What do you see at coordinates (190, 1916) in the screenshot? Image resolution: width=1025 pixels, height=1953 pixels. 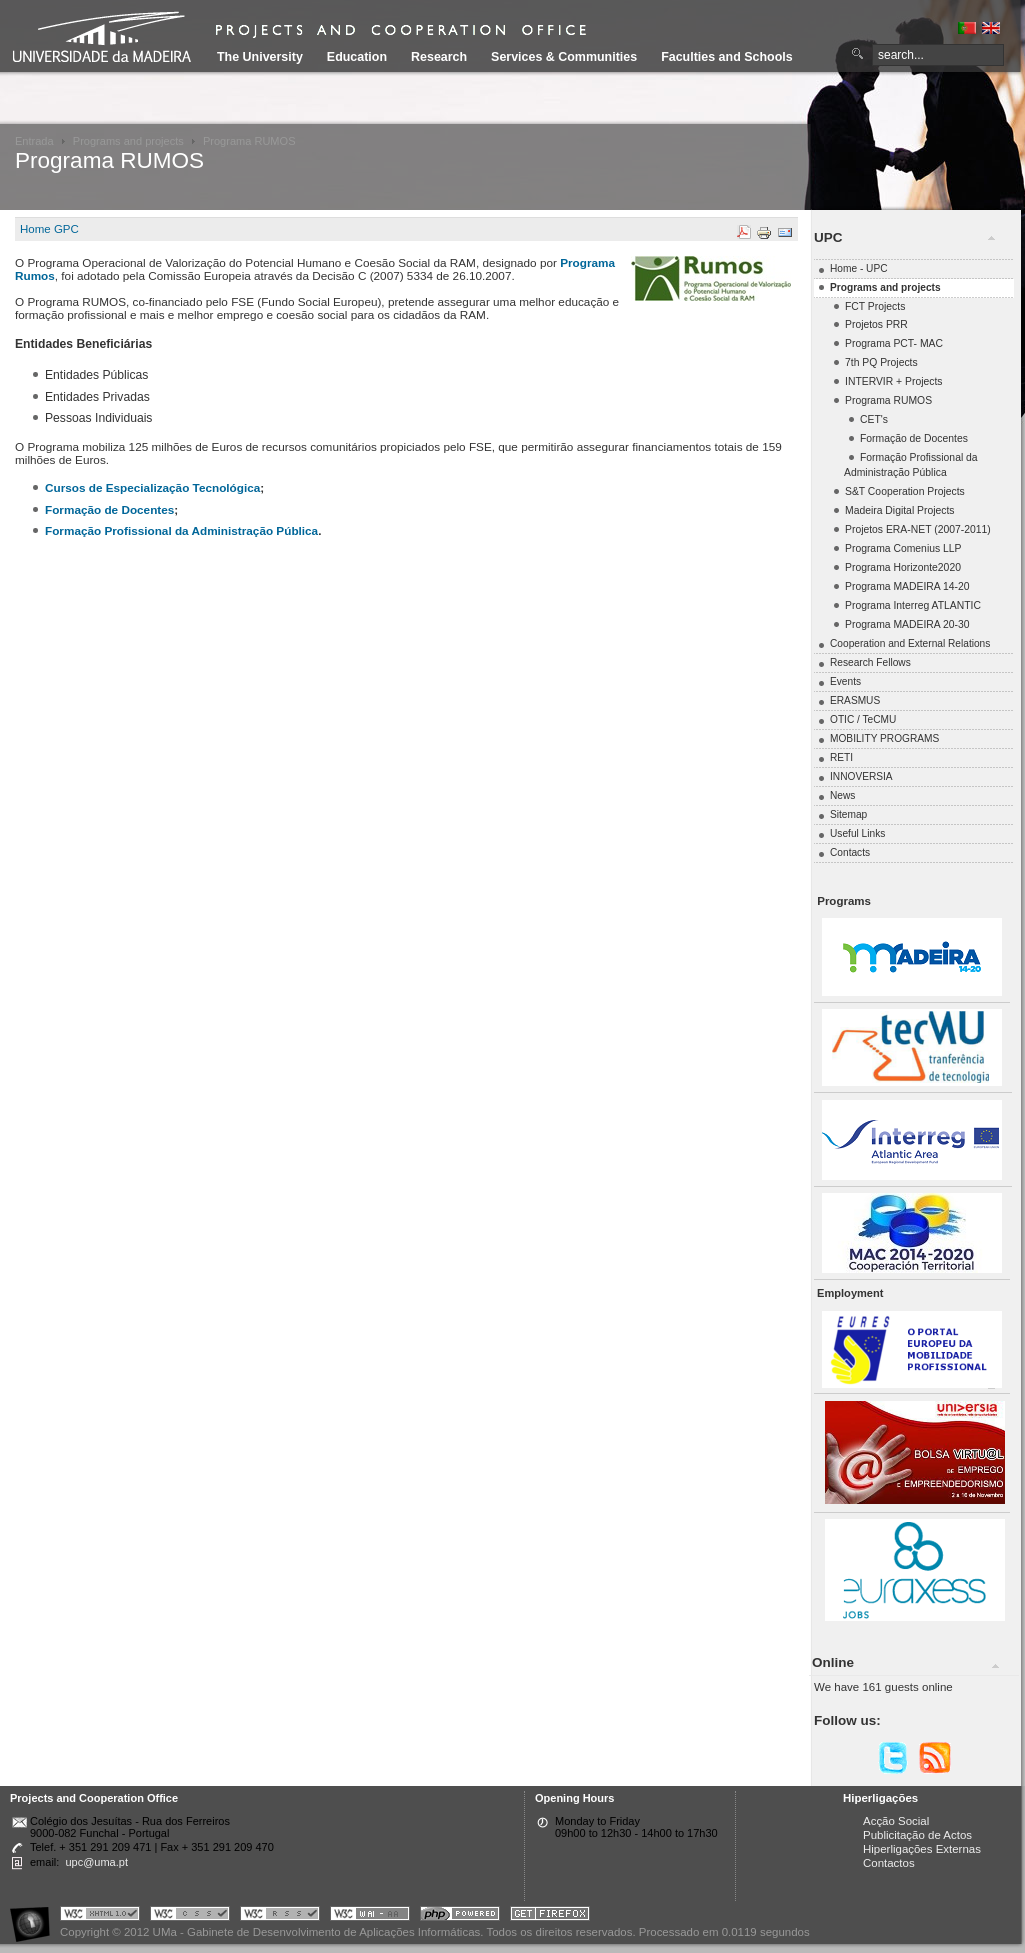 I see `Portal UMa :: Valid CSS!!` at bounding box center [190, 1916].